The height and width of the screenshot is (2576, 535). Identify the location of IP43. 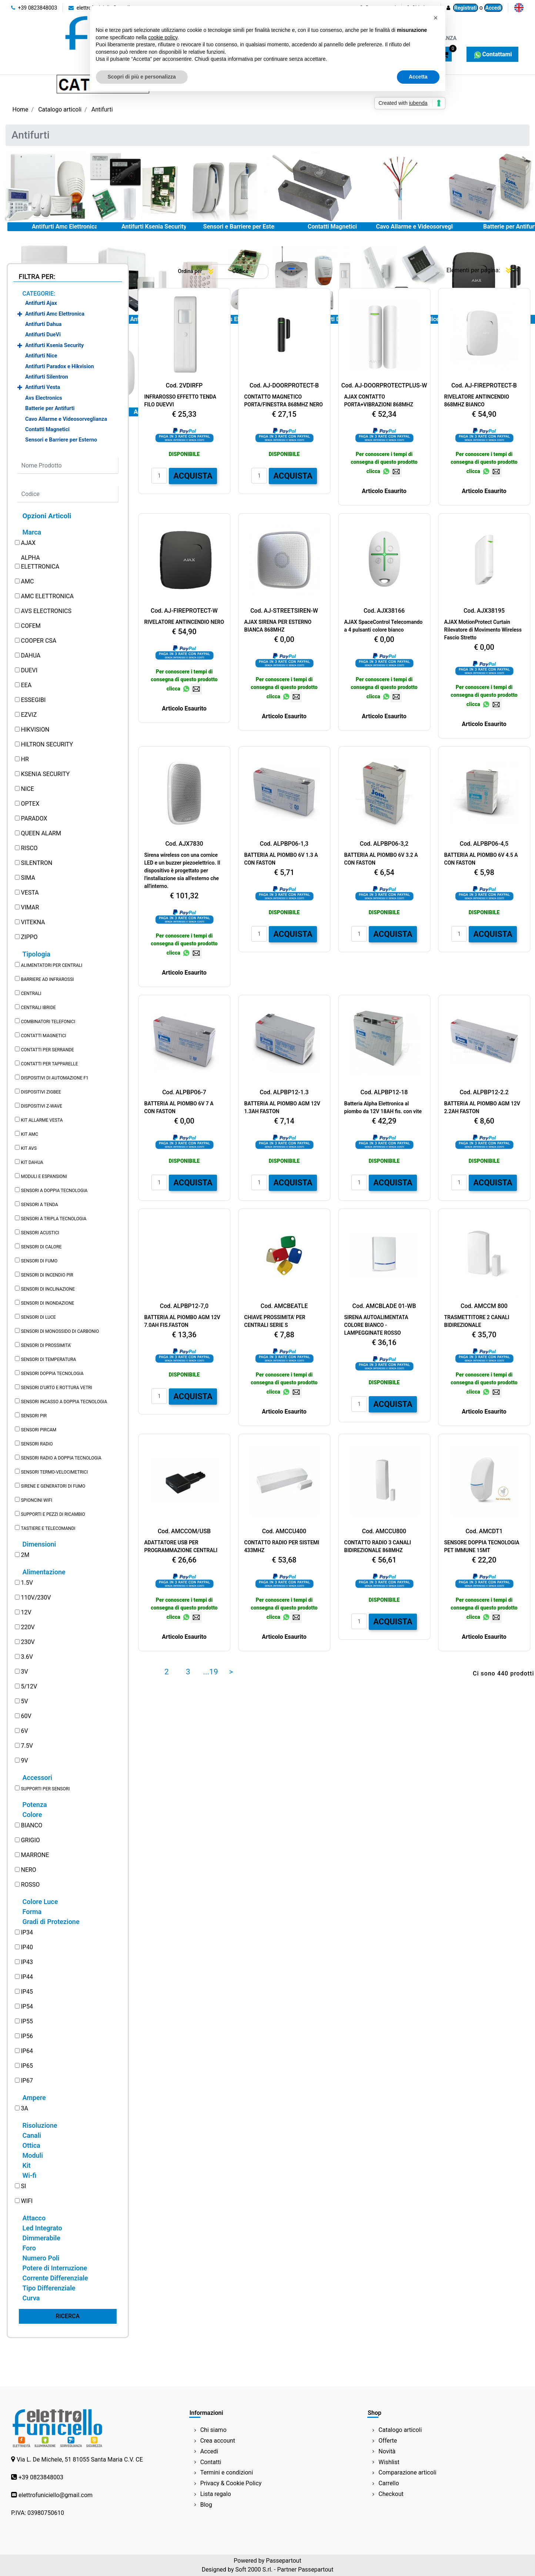
(27, 1962).